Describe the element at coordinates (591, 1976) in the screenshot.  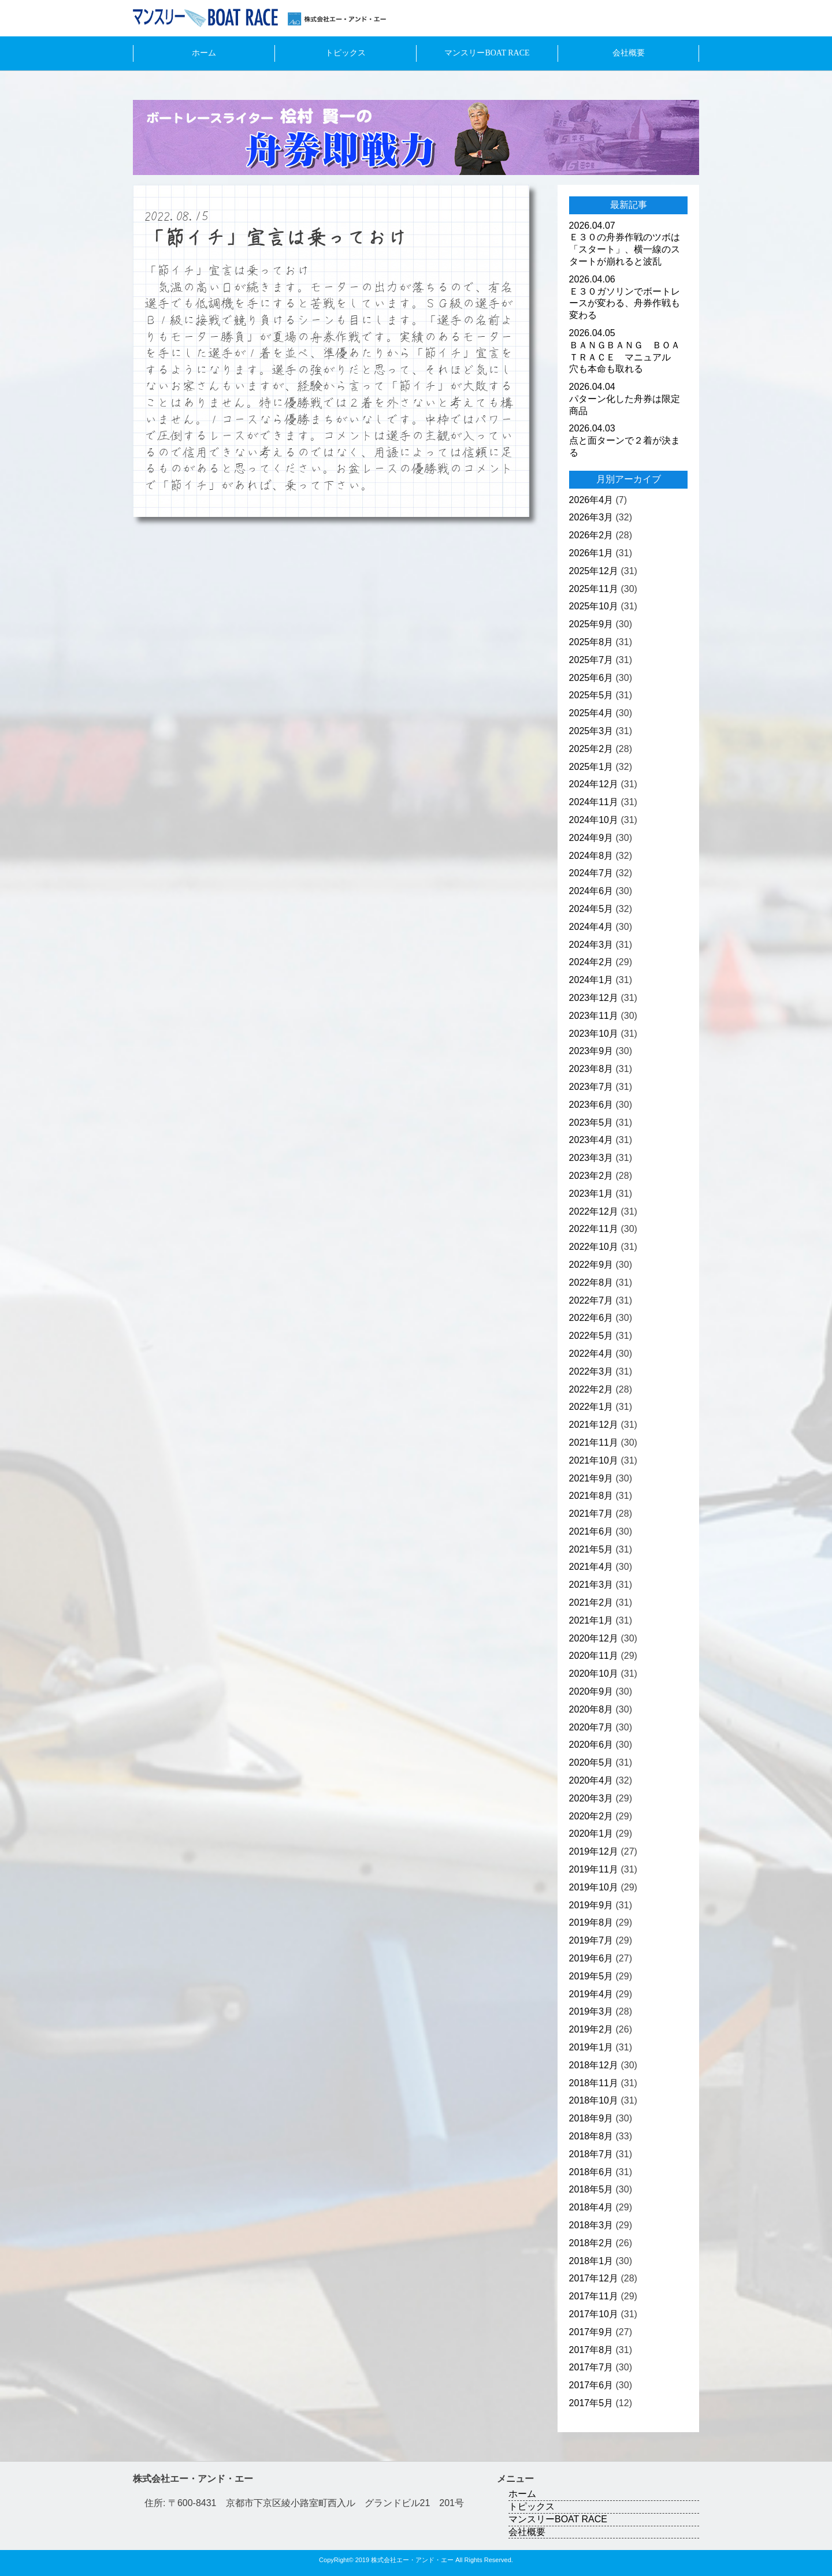
I see `2019年5月` at that location.